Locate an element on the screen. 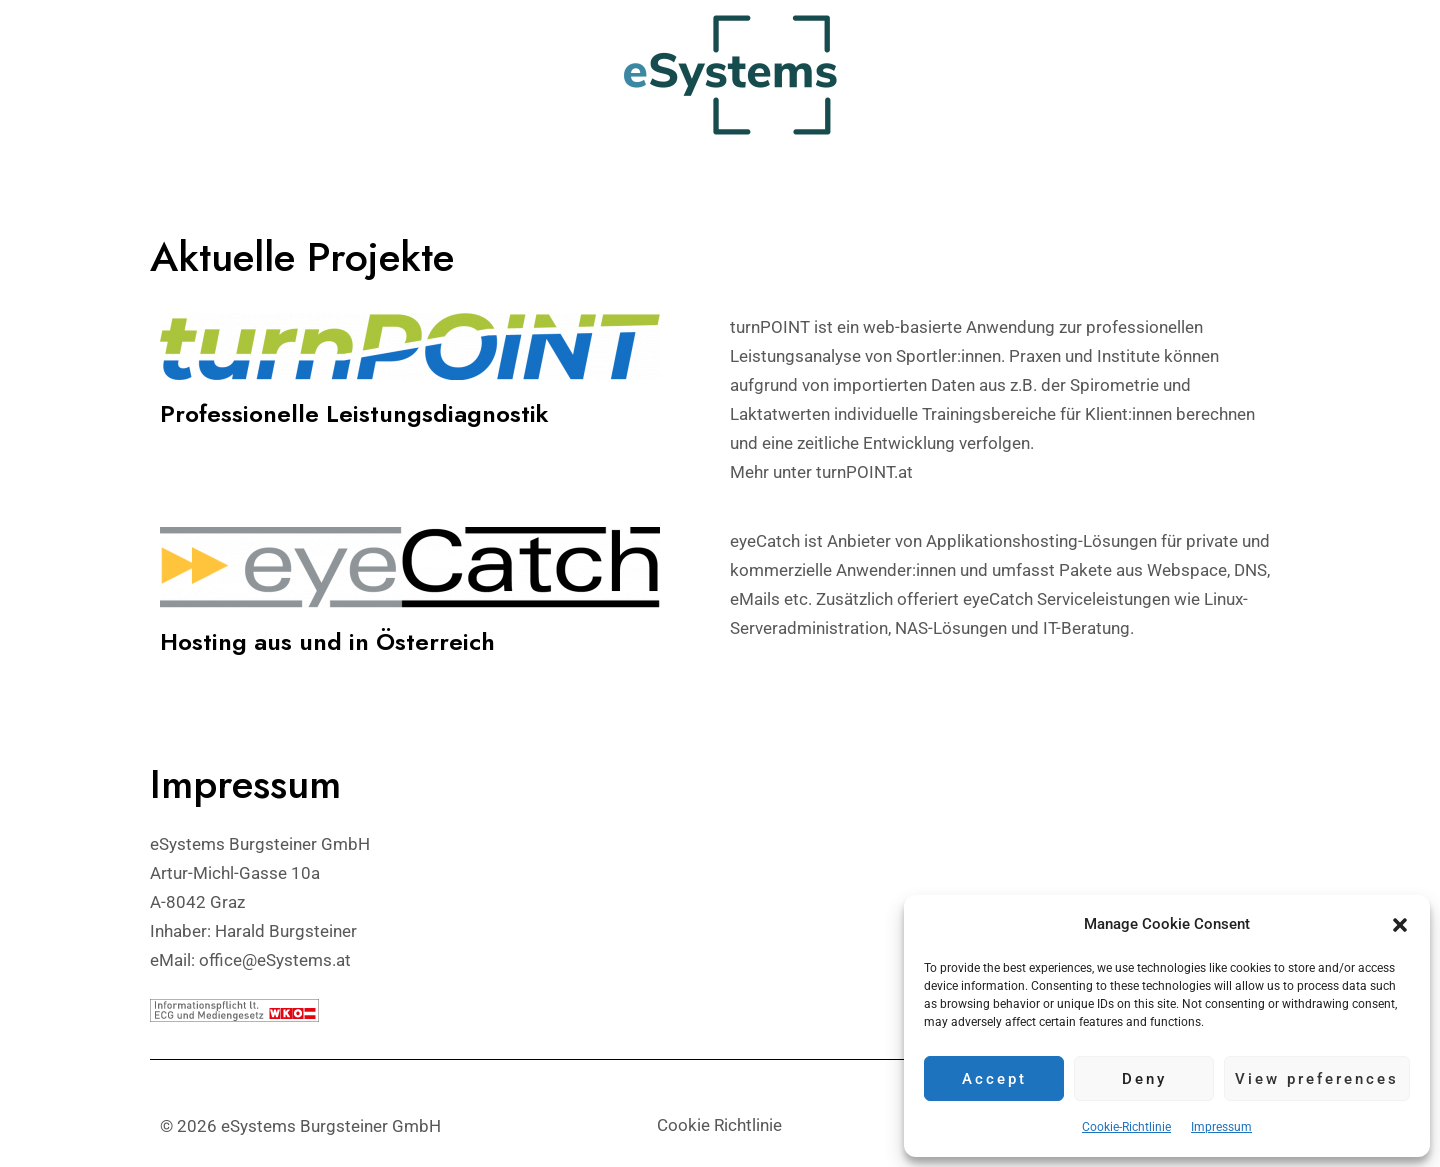  Cookie-Richtlinie is located at coordinates (1126, 1127).